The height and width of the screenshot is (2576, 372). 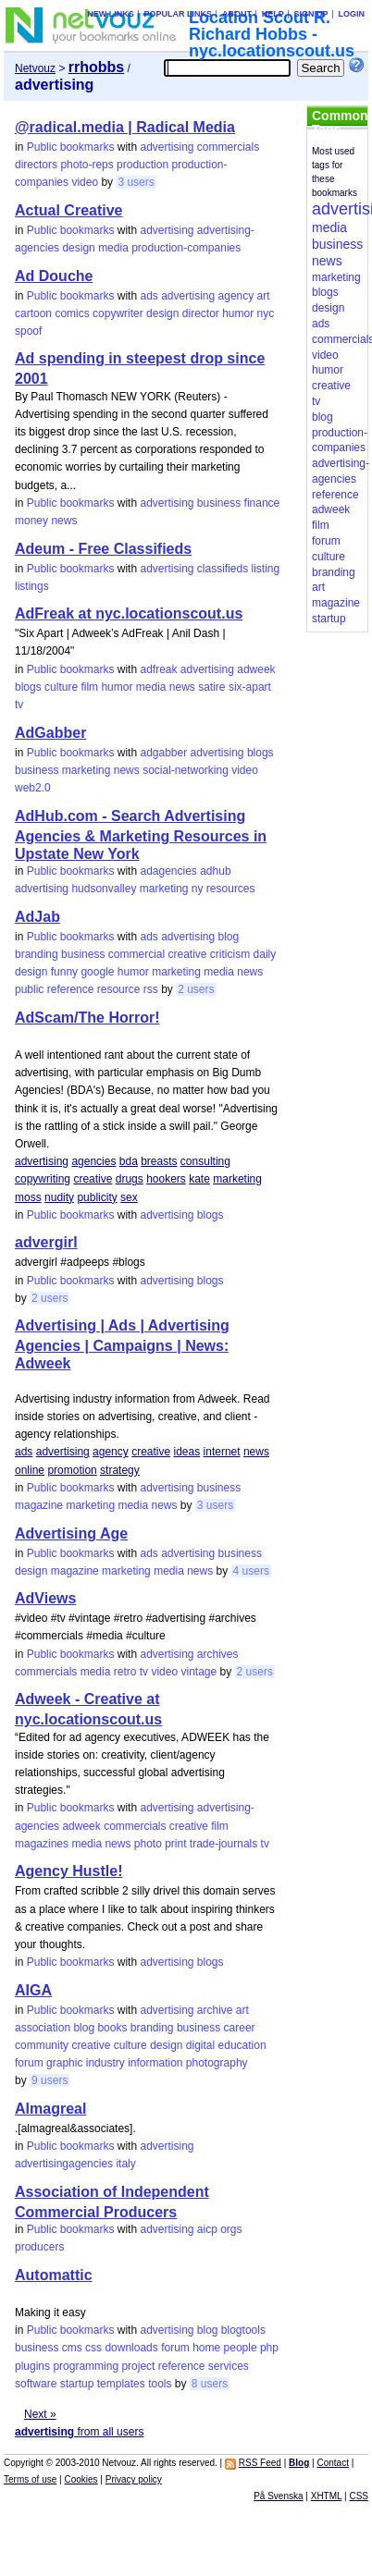 What do you see at coordinates (28, 331) in the screenshot?
I see `spoof` at bounding box center [28, 331].